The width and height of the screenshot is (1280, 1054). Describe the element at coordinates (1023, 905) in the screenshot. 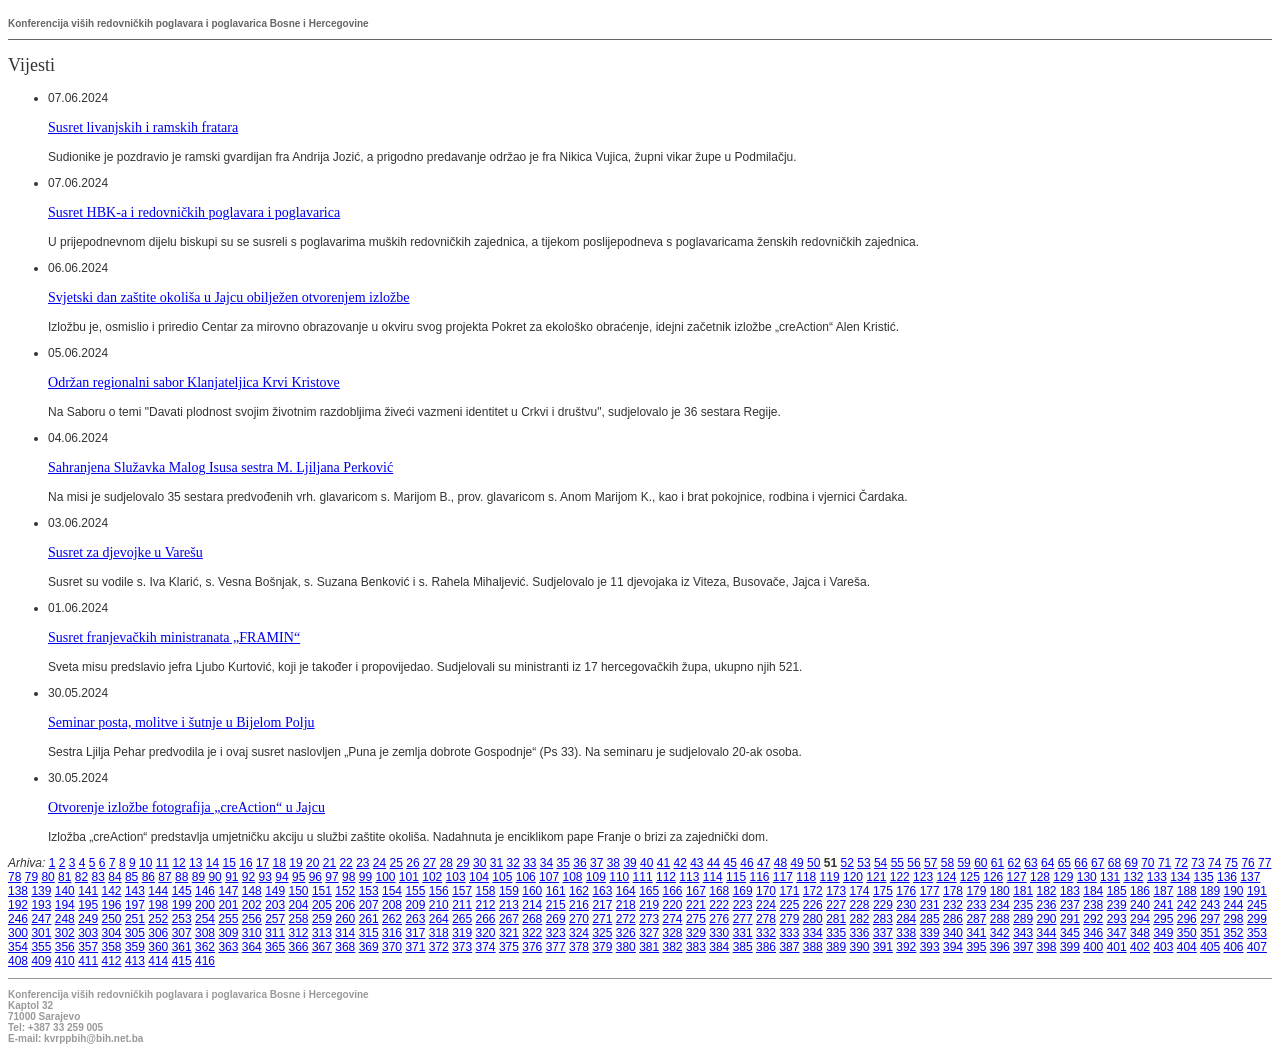

I see `235` at that location.